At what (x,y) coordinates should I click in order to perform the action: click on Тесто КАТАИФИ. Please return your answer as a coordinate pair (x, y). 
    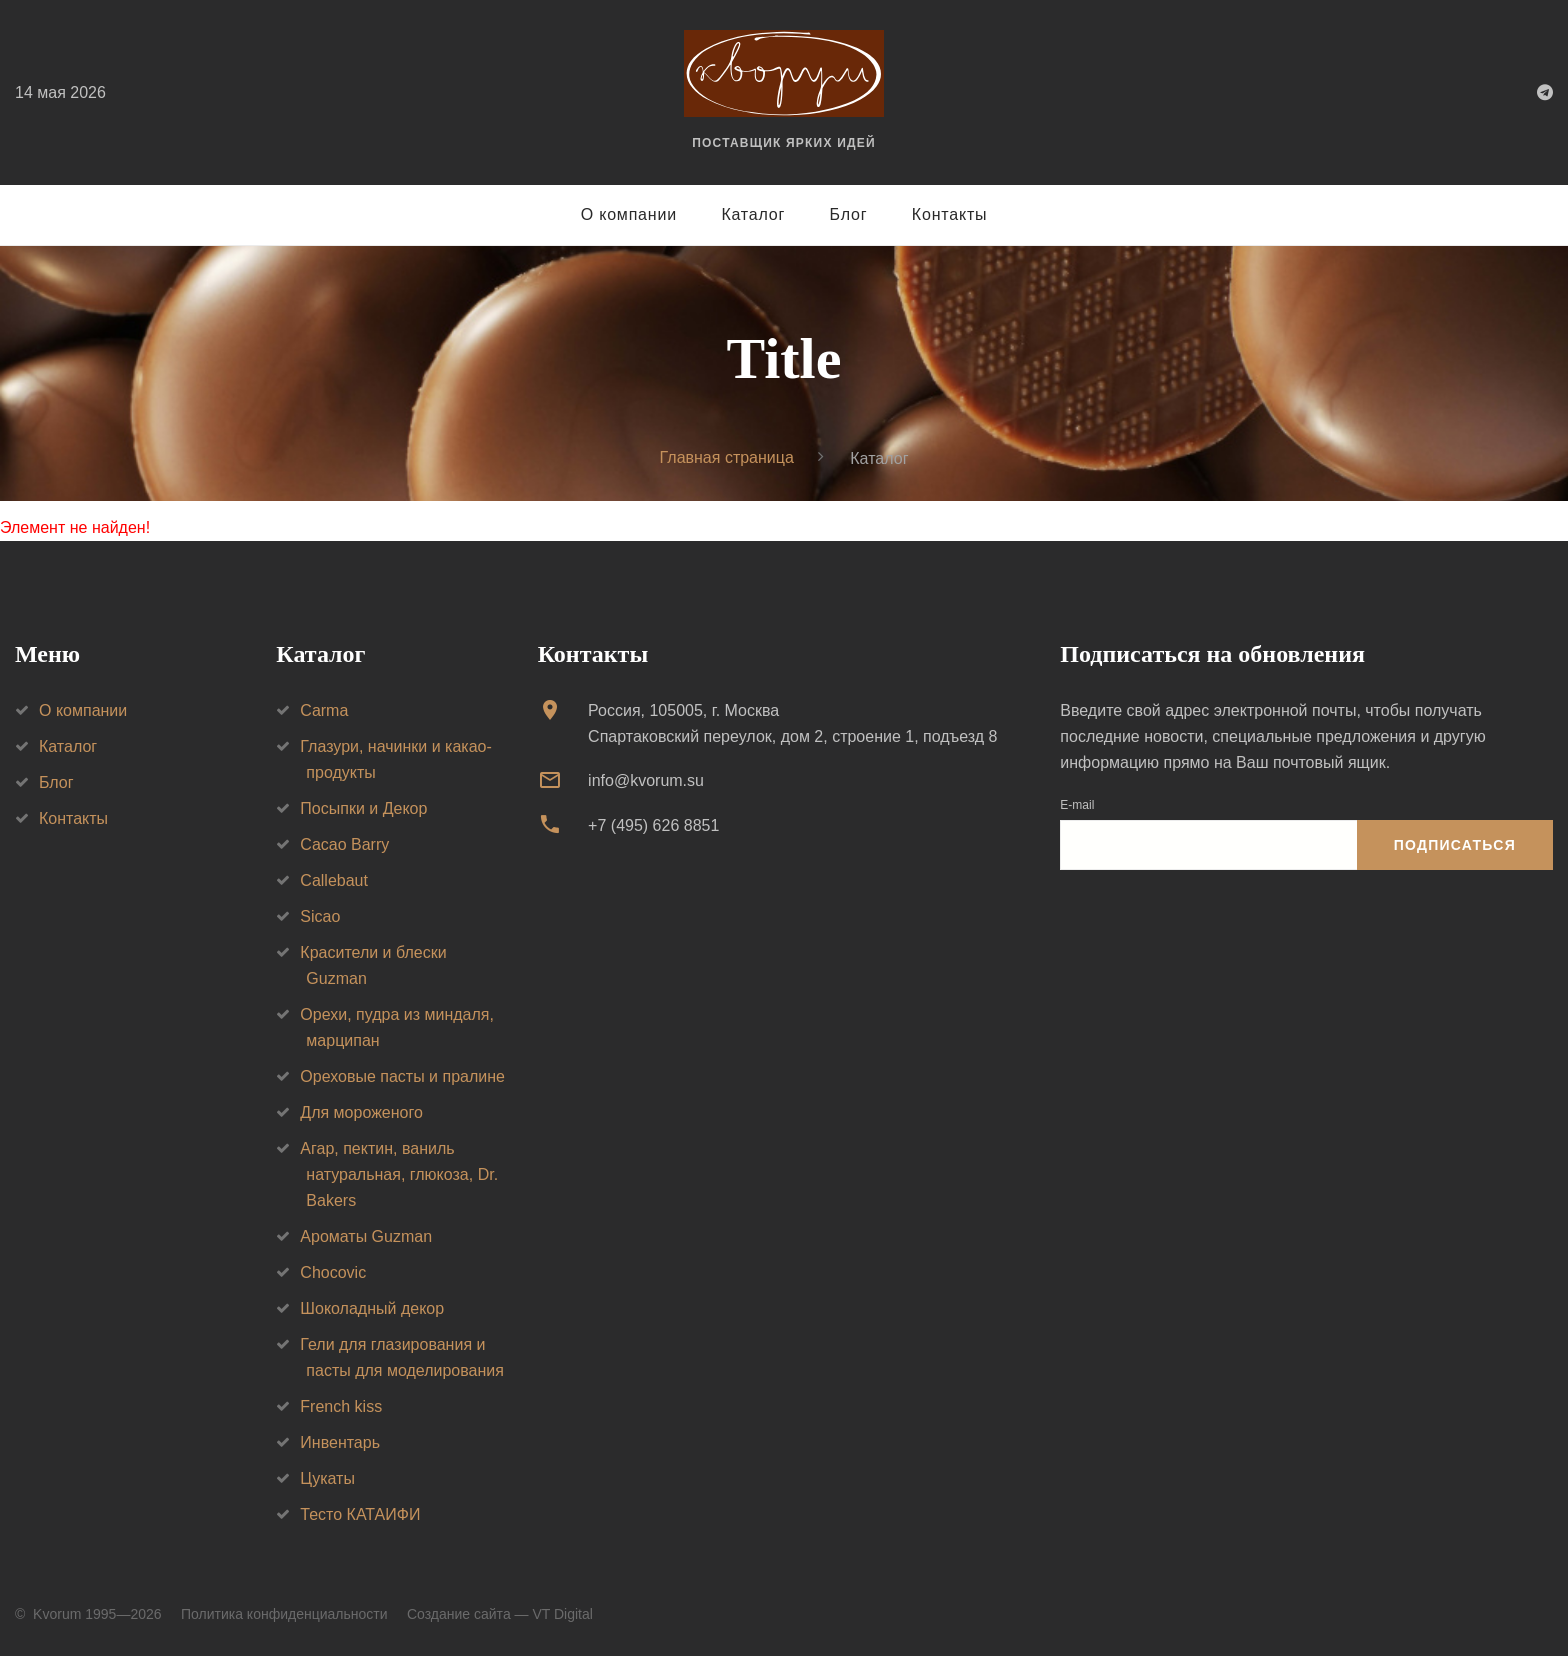
    Looking at the image, I should click on (360, 1514).